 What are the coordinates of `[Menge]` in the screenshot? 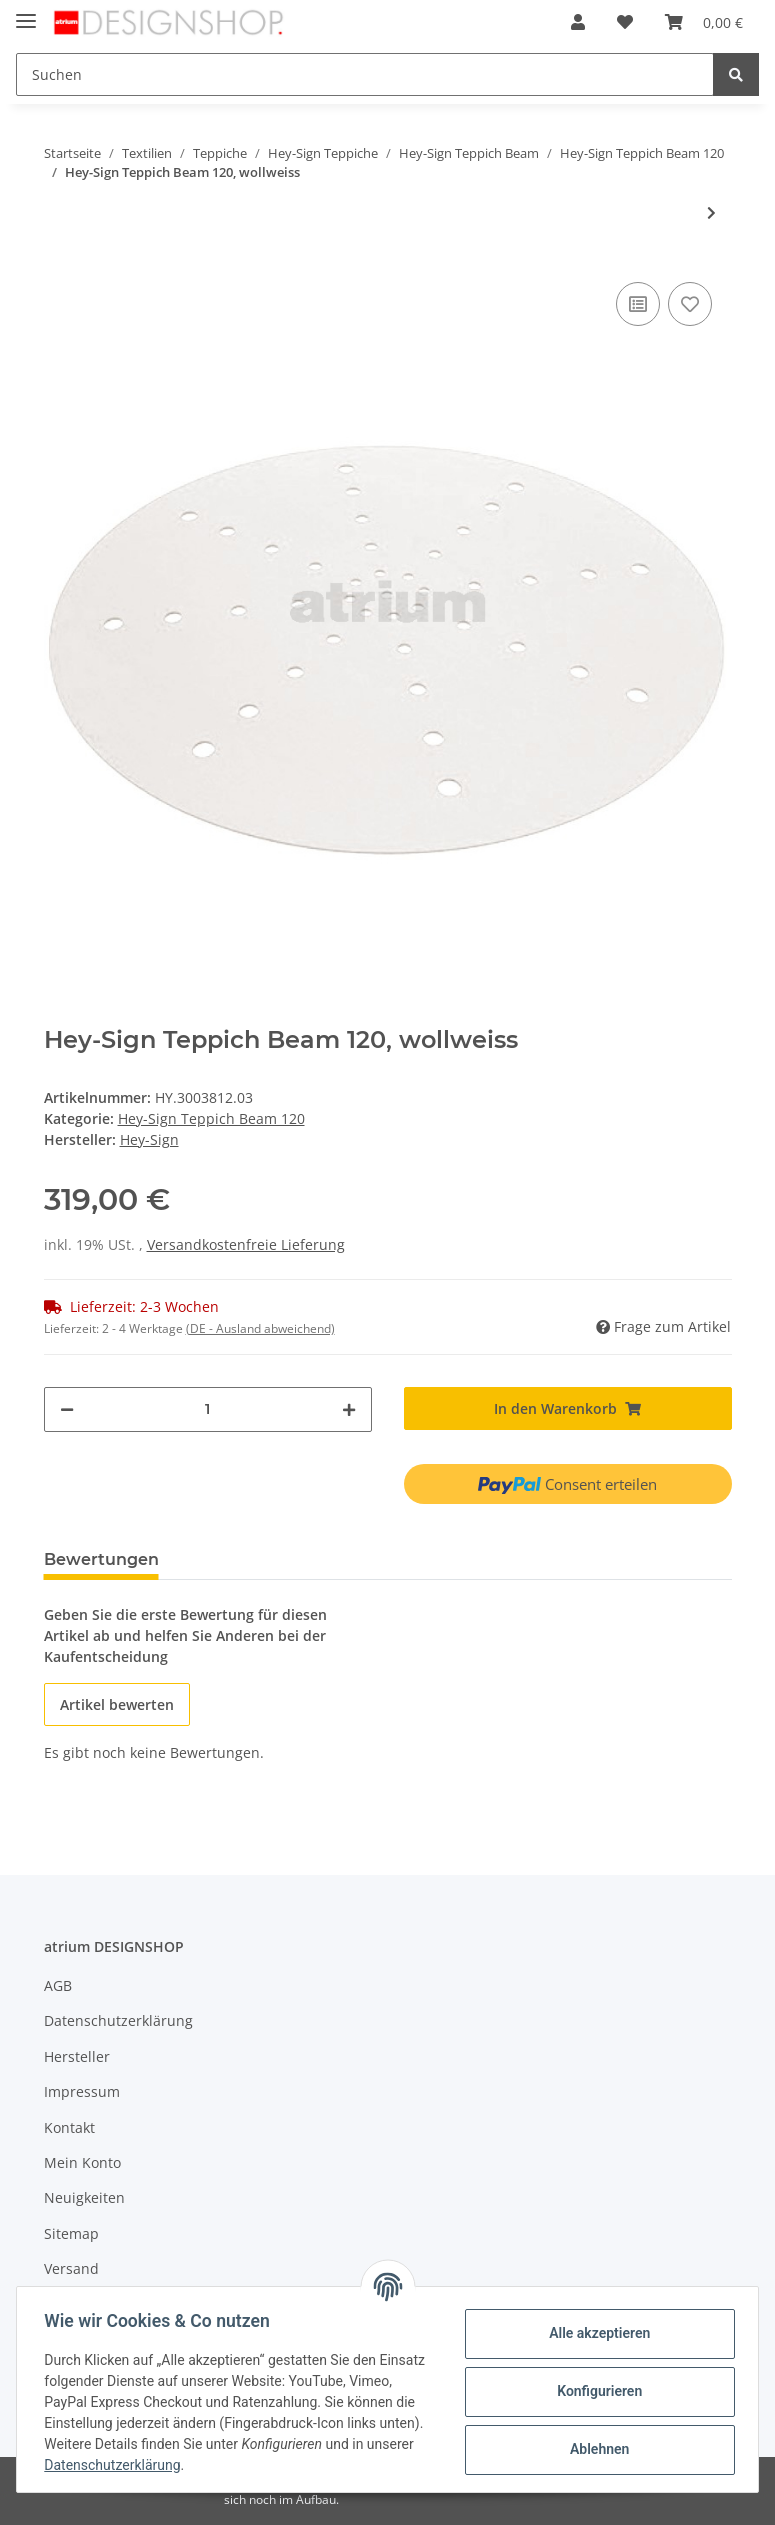 It's located at (208, 1409).